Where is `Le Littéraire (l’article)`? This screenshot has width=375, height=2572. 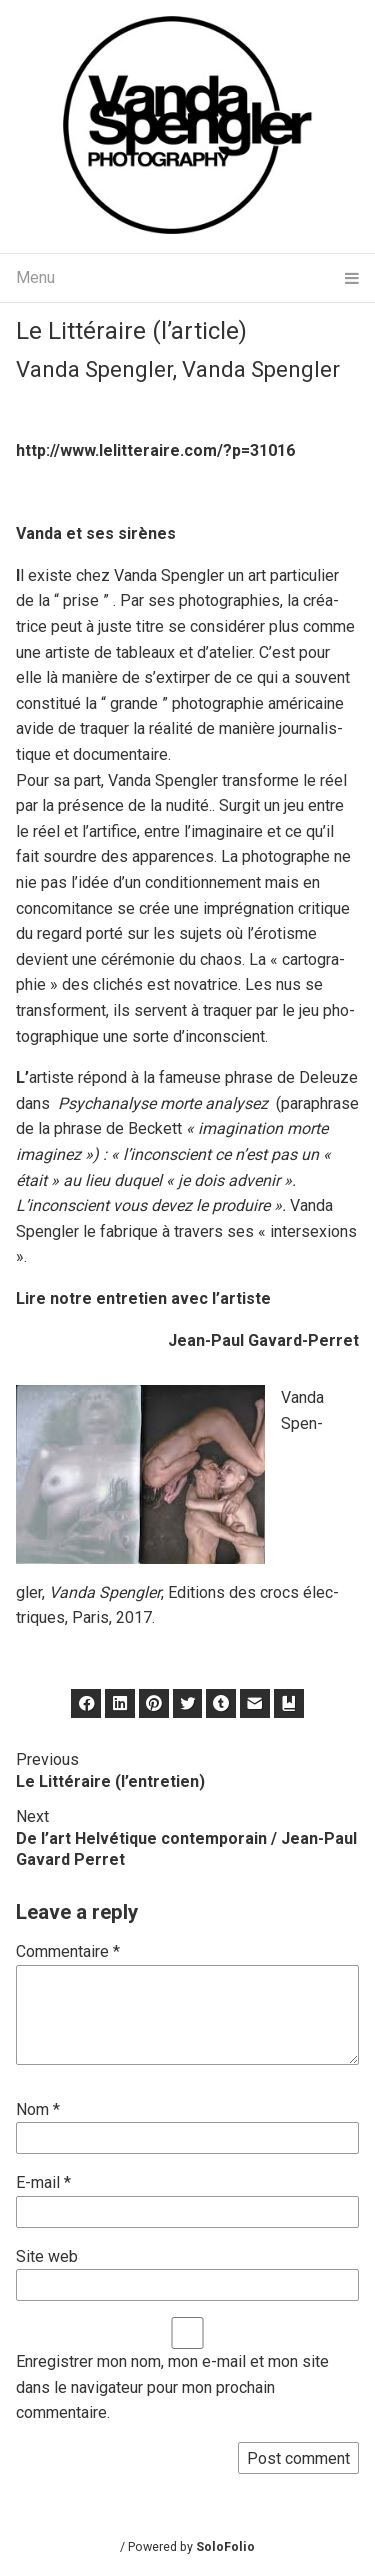
Le Littéraire (l’article) is located at coordinates (131, 331).